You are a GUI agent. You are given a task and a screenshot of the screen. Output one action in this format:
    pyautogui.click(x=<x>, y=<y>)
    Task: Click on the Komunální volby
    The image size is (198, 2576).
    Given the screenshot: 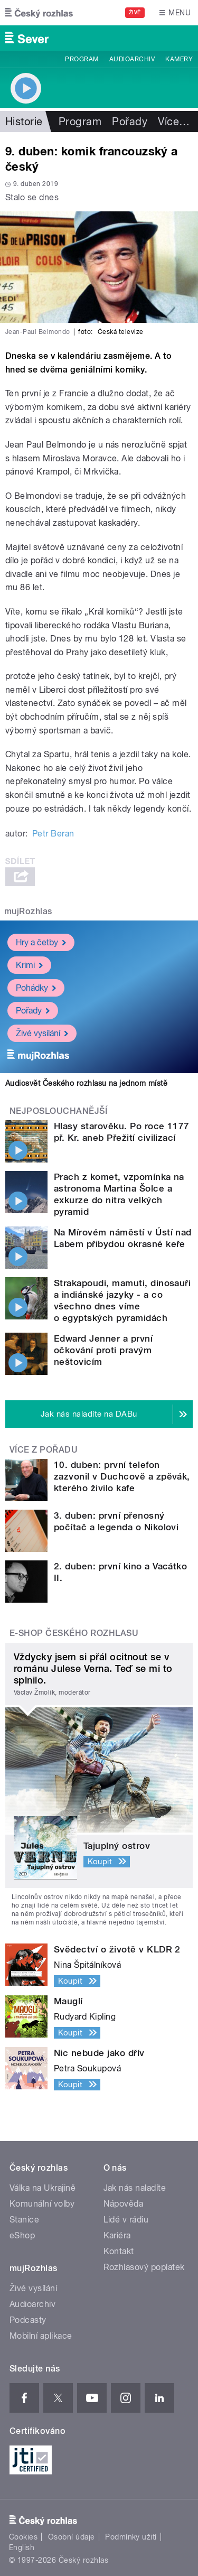 What is the action you would take?
    pyautogui.click(x=42, y=2204)
    